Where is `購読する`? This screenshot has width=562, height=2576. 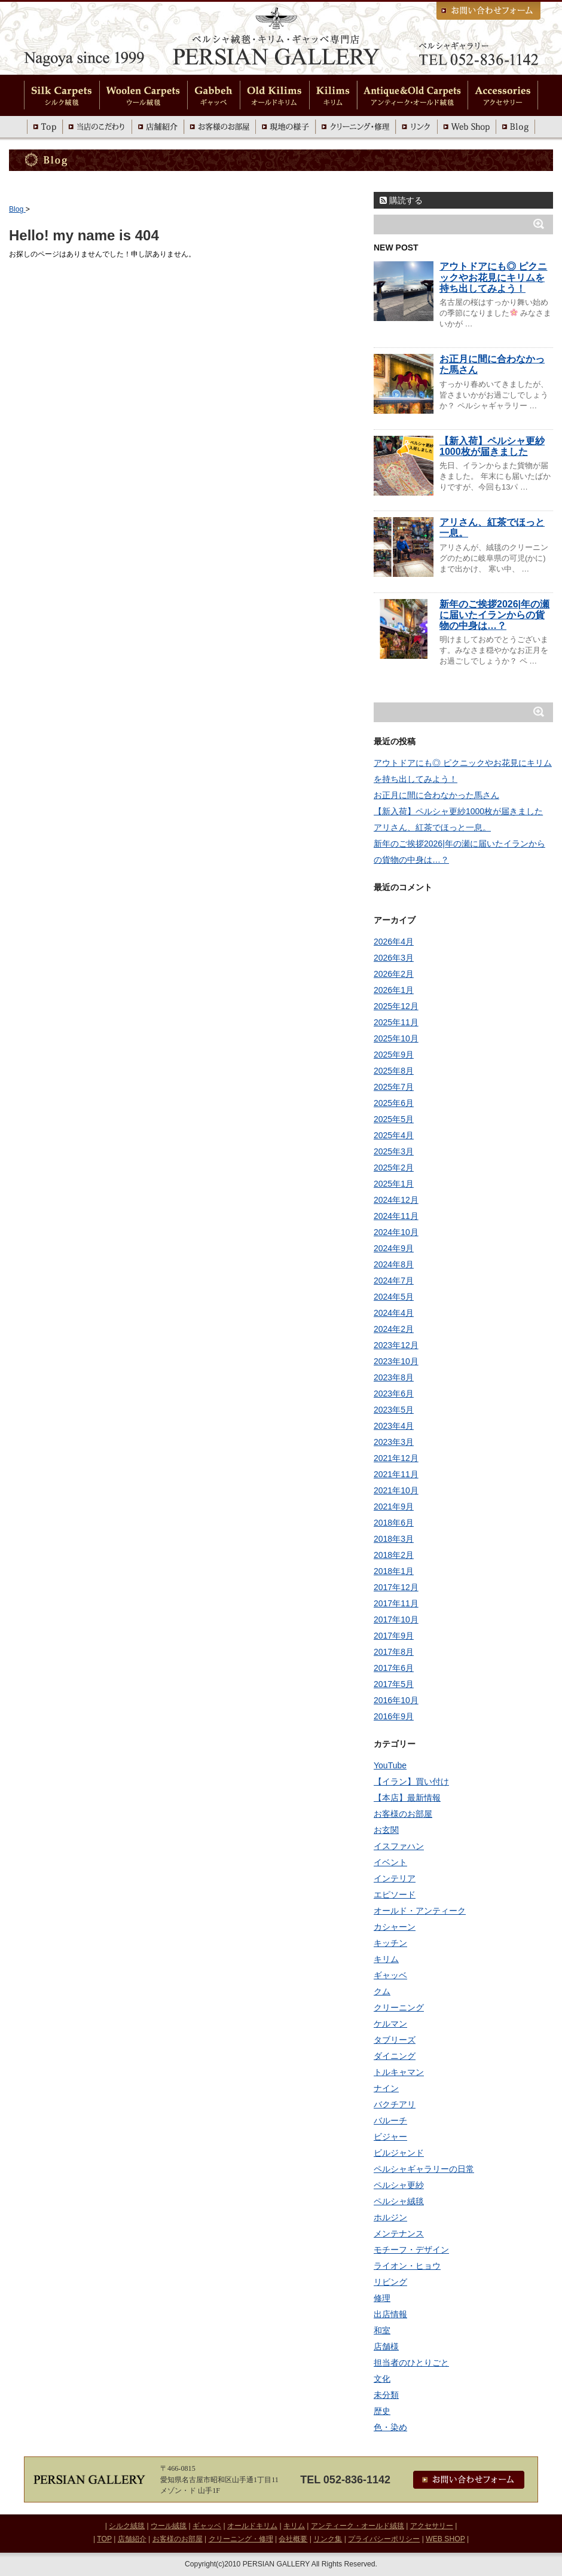 購読する is located at coordinates (401, 200).